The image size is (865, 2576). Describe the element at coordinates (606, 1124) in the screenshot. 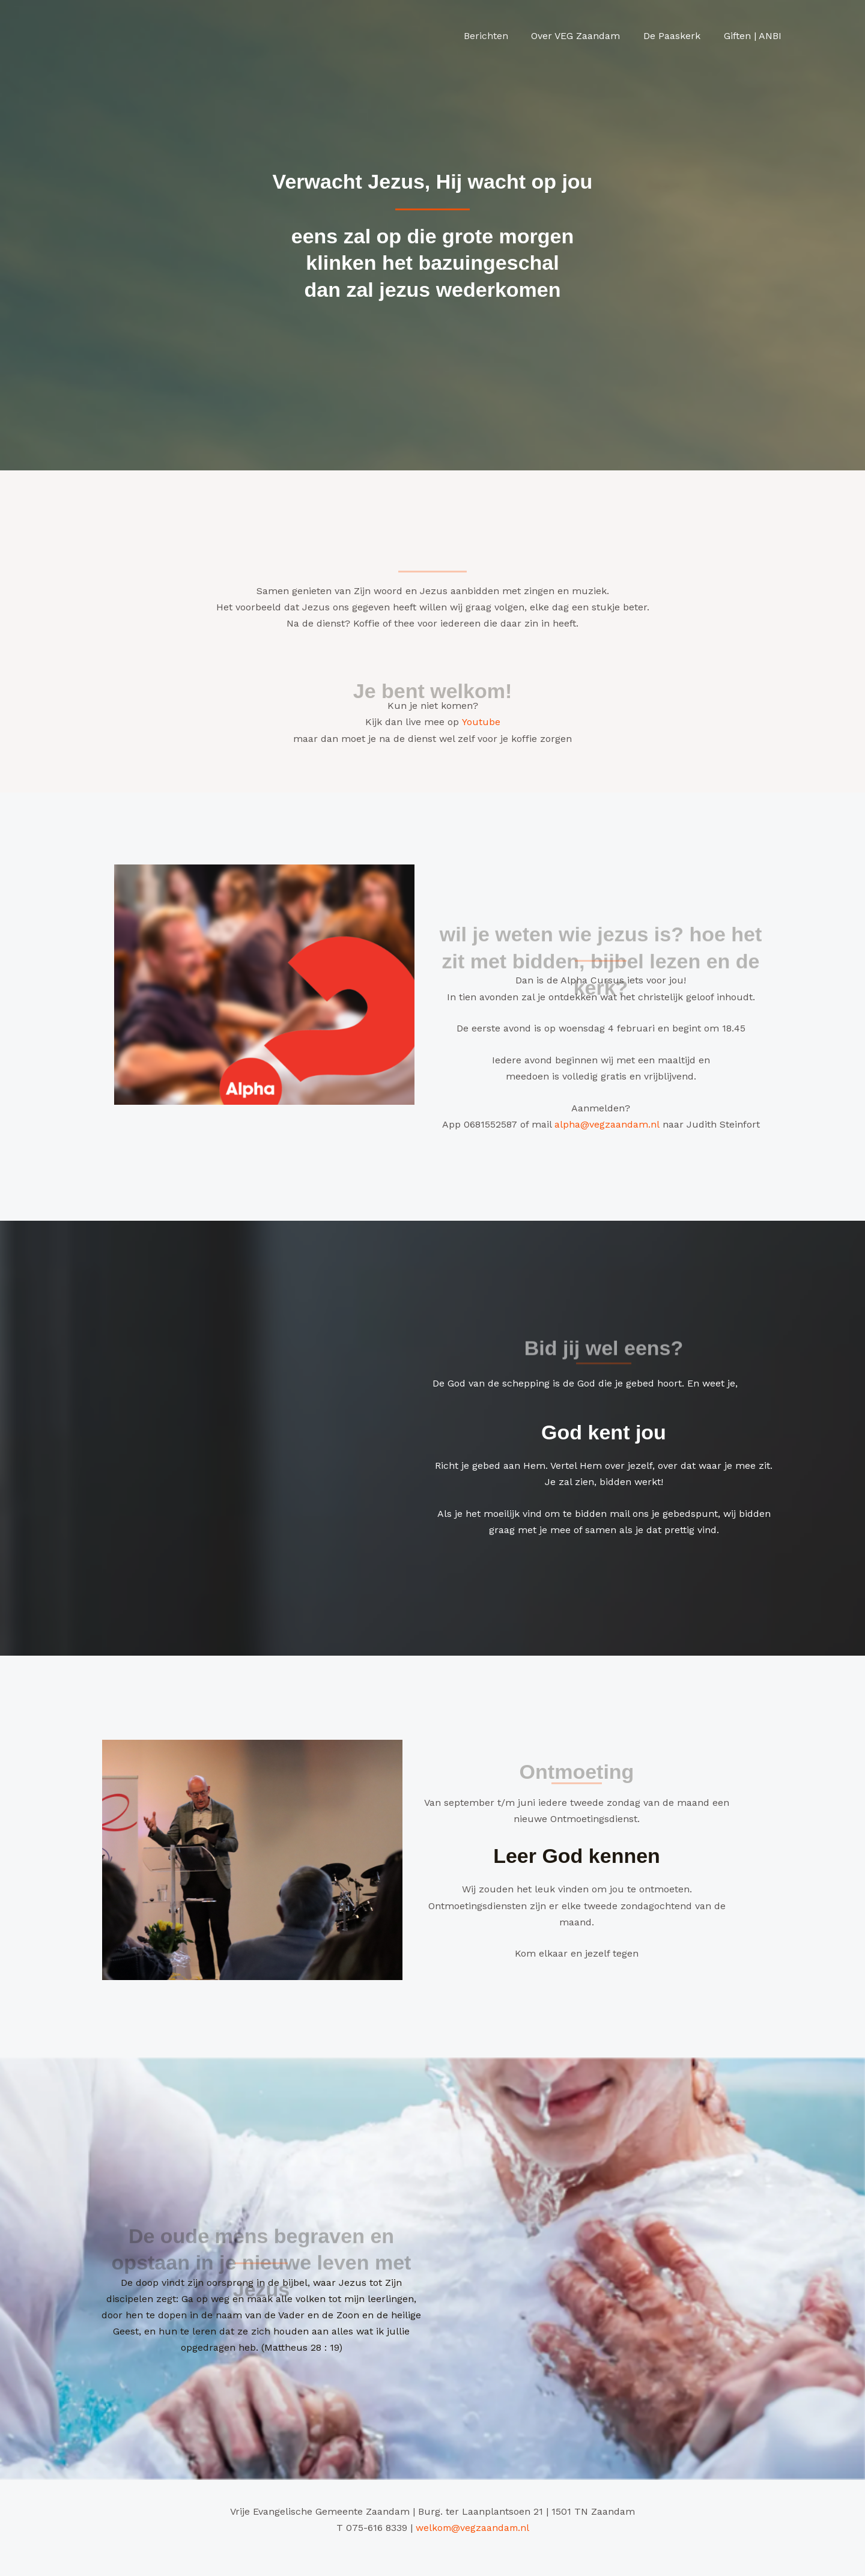

I see `alpha@vegzaandam.nl` at that location.